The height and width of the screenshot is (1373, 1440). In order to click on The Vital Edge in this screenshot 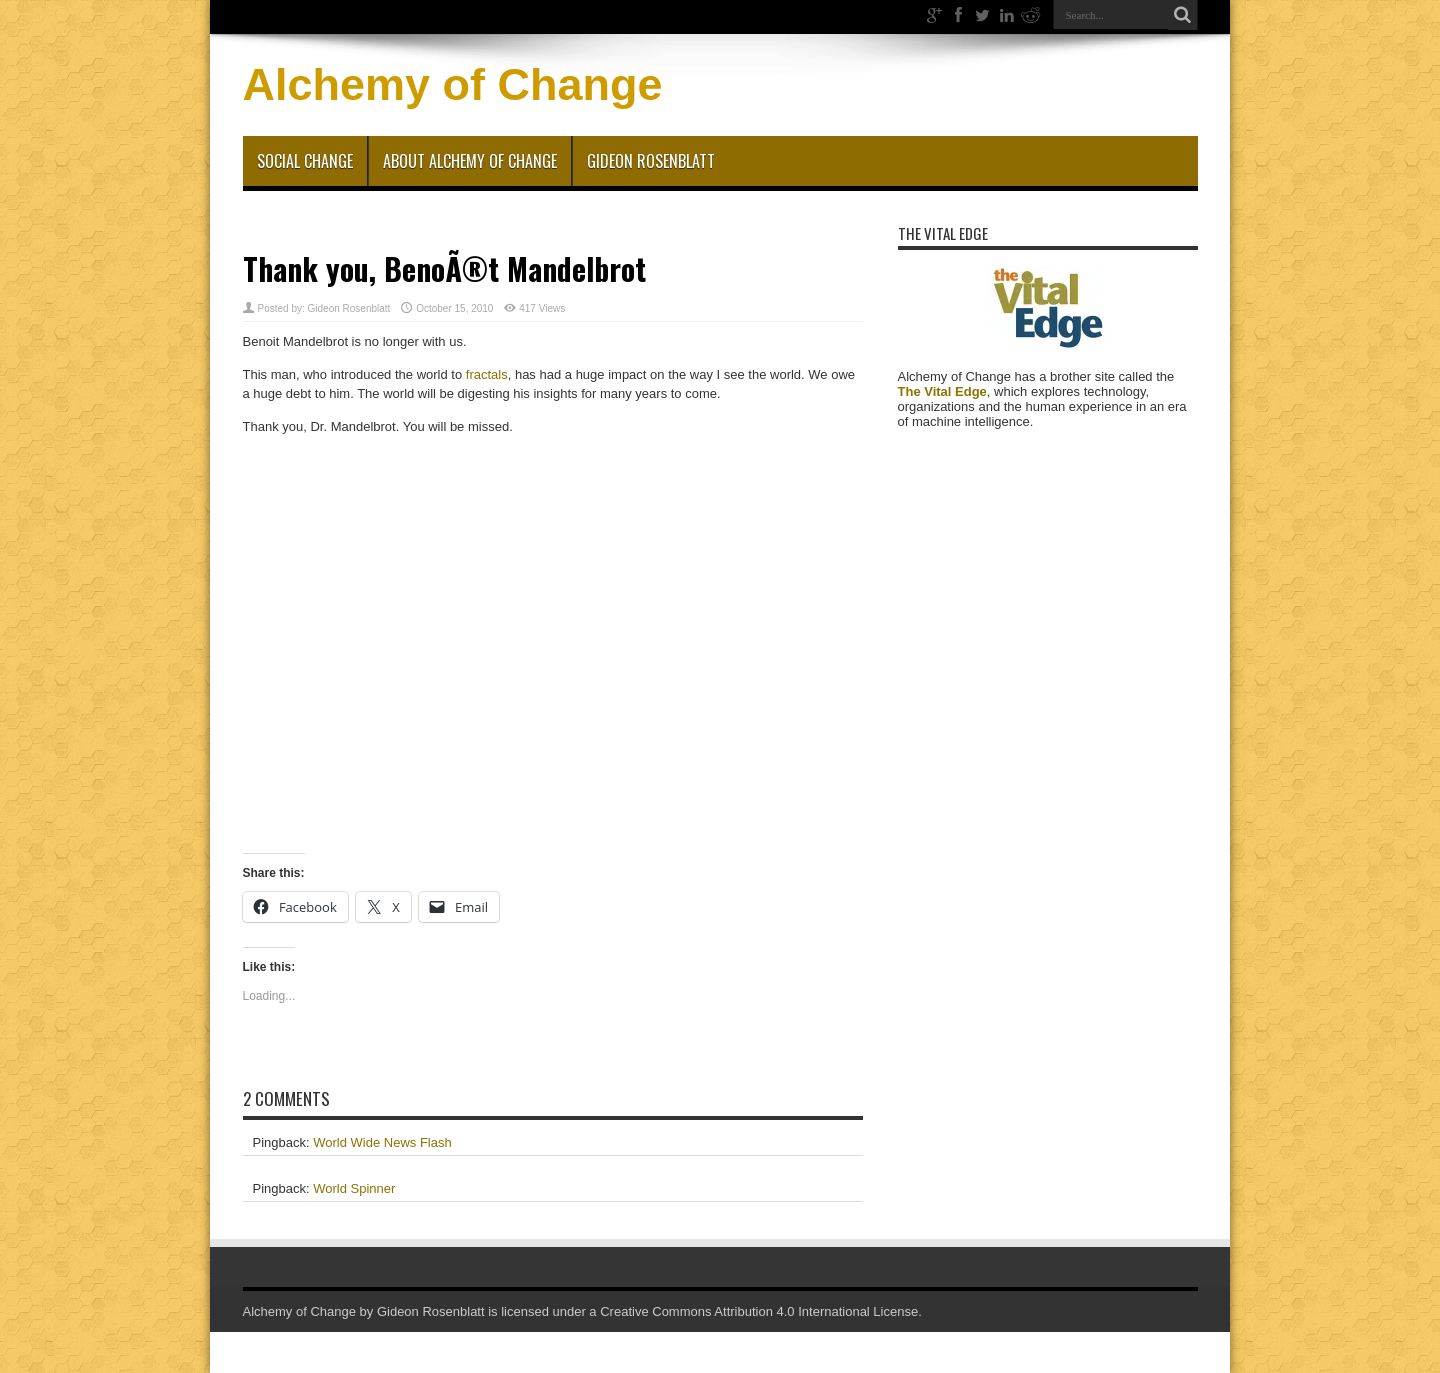, I will do `click(942, 391)`.